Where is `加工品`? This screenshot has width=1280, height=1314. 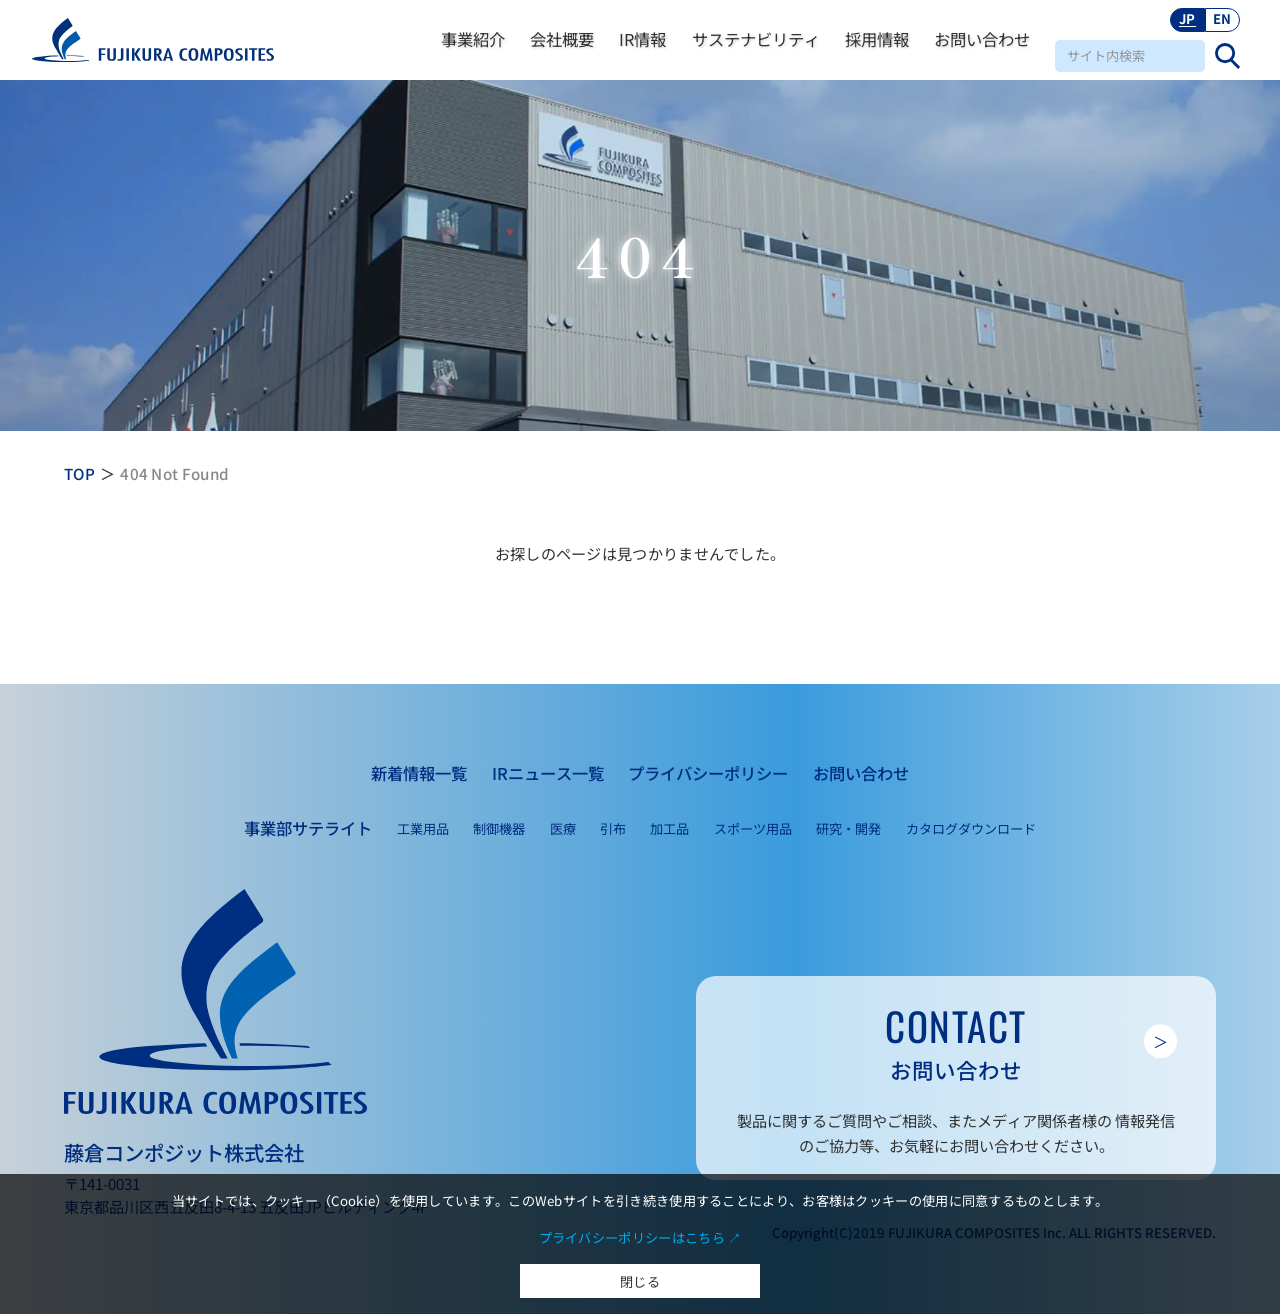
加工品 is located at coordinates (669, 828).